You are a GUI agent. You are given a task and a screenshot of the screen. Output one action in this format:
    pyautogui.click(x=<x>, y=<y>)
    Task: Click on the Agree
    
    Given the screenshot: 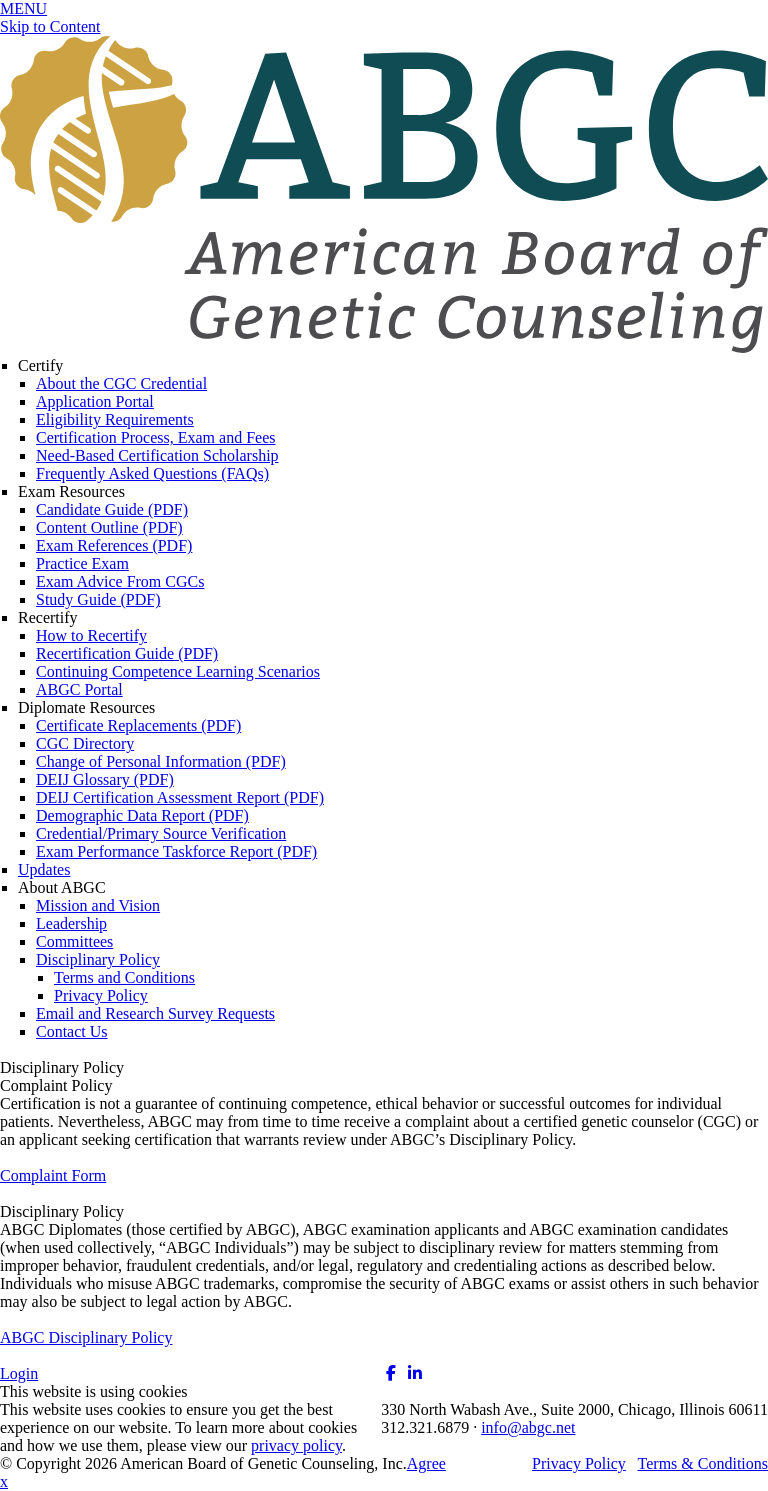 What is the action you would take?
    pyautogui.click(x=426, y=1463)
    